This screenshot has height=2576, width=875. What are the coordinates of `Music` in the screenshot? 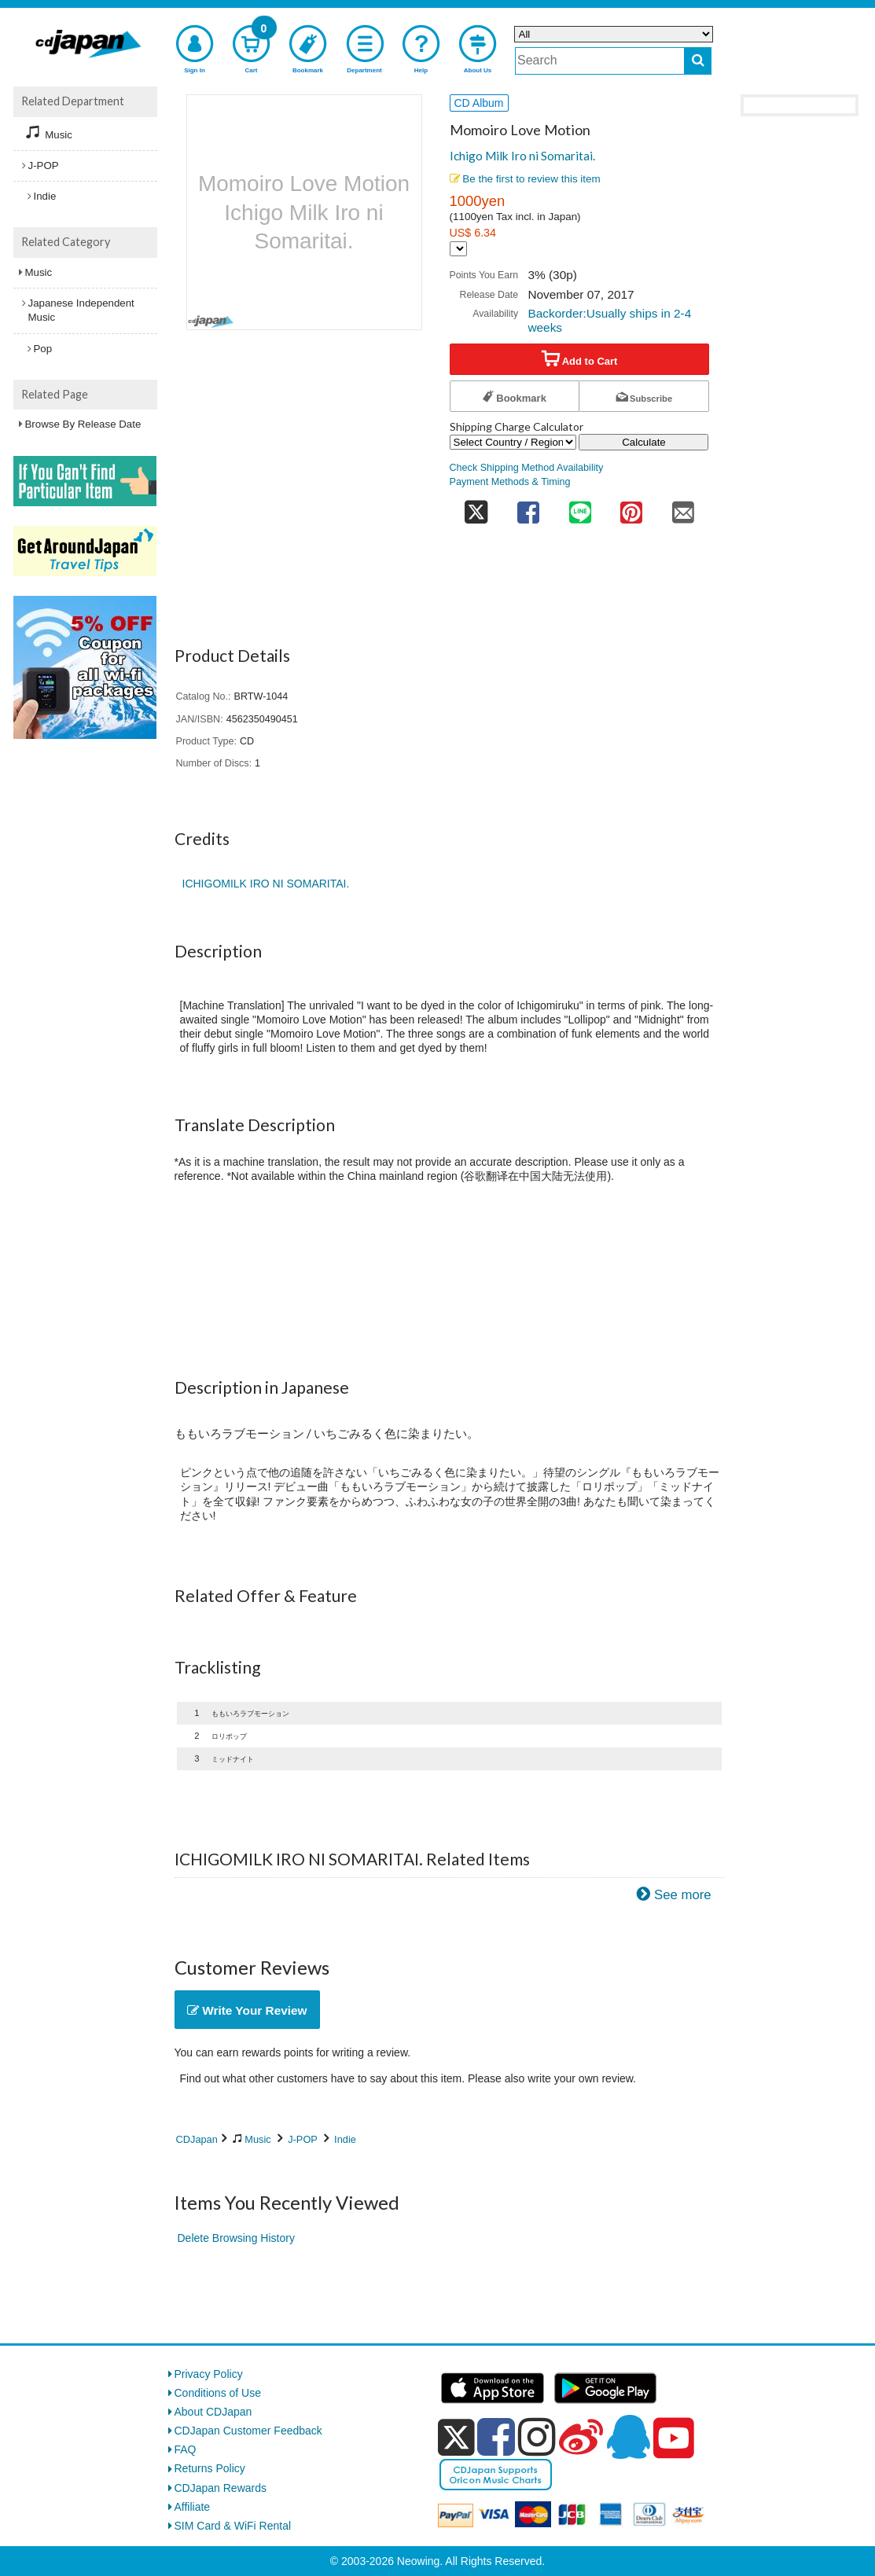 It's located at (257, 2139).